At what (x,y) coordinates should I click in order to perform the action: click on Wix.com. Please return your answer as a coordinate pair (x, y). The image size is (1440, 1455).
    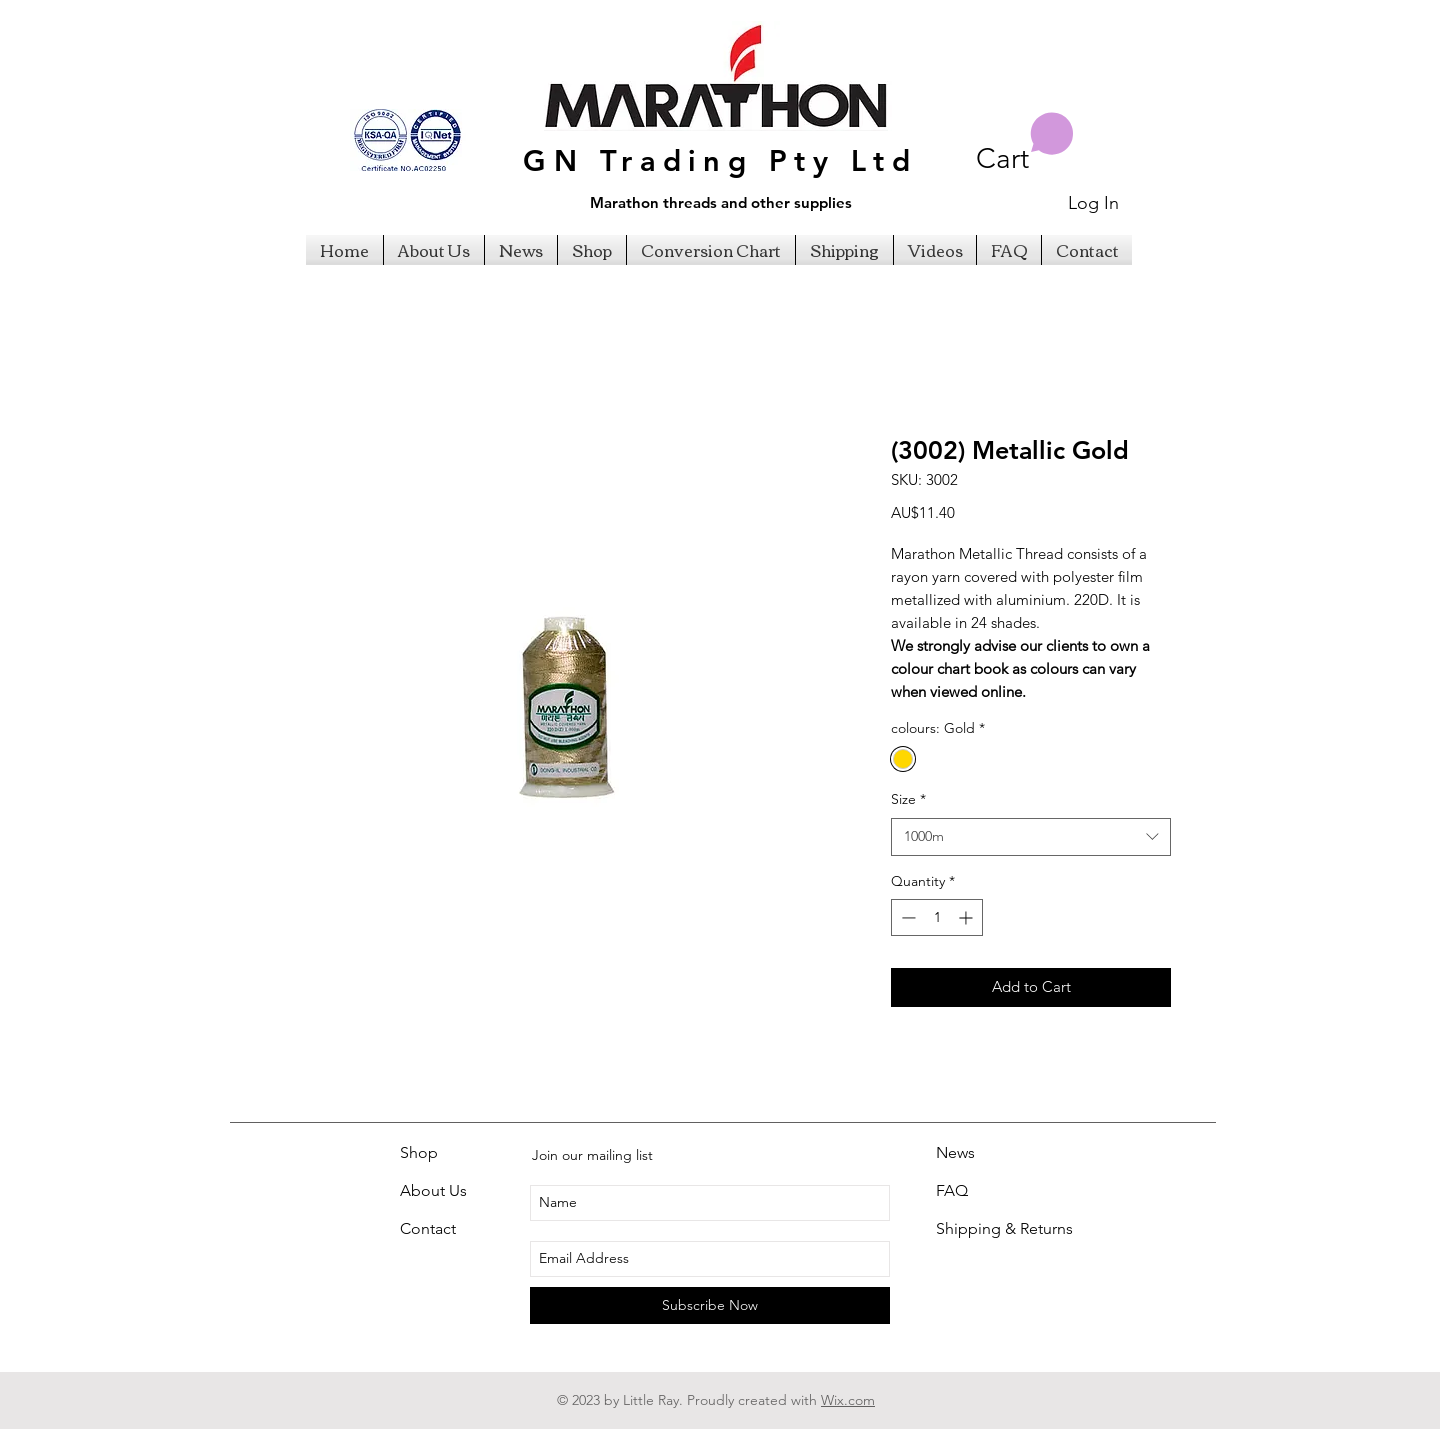
    Looking at the image, I should click on (848, 1400).